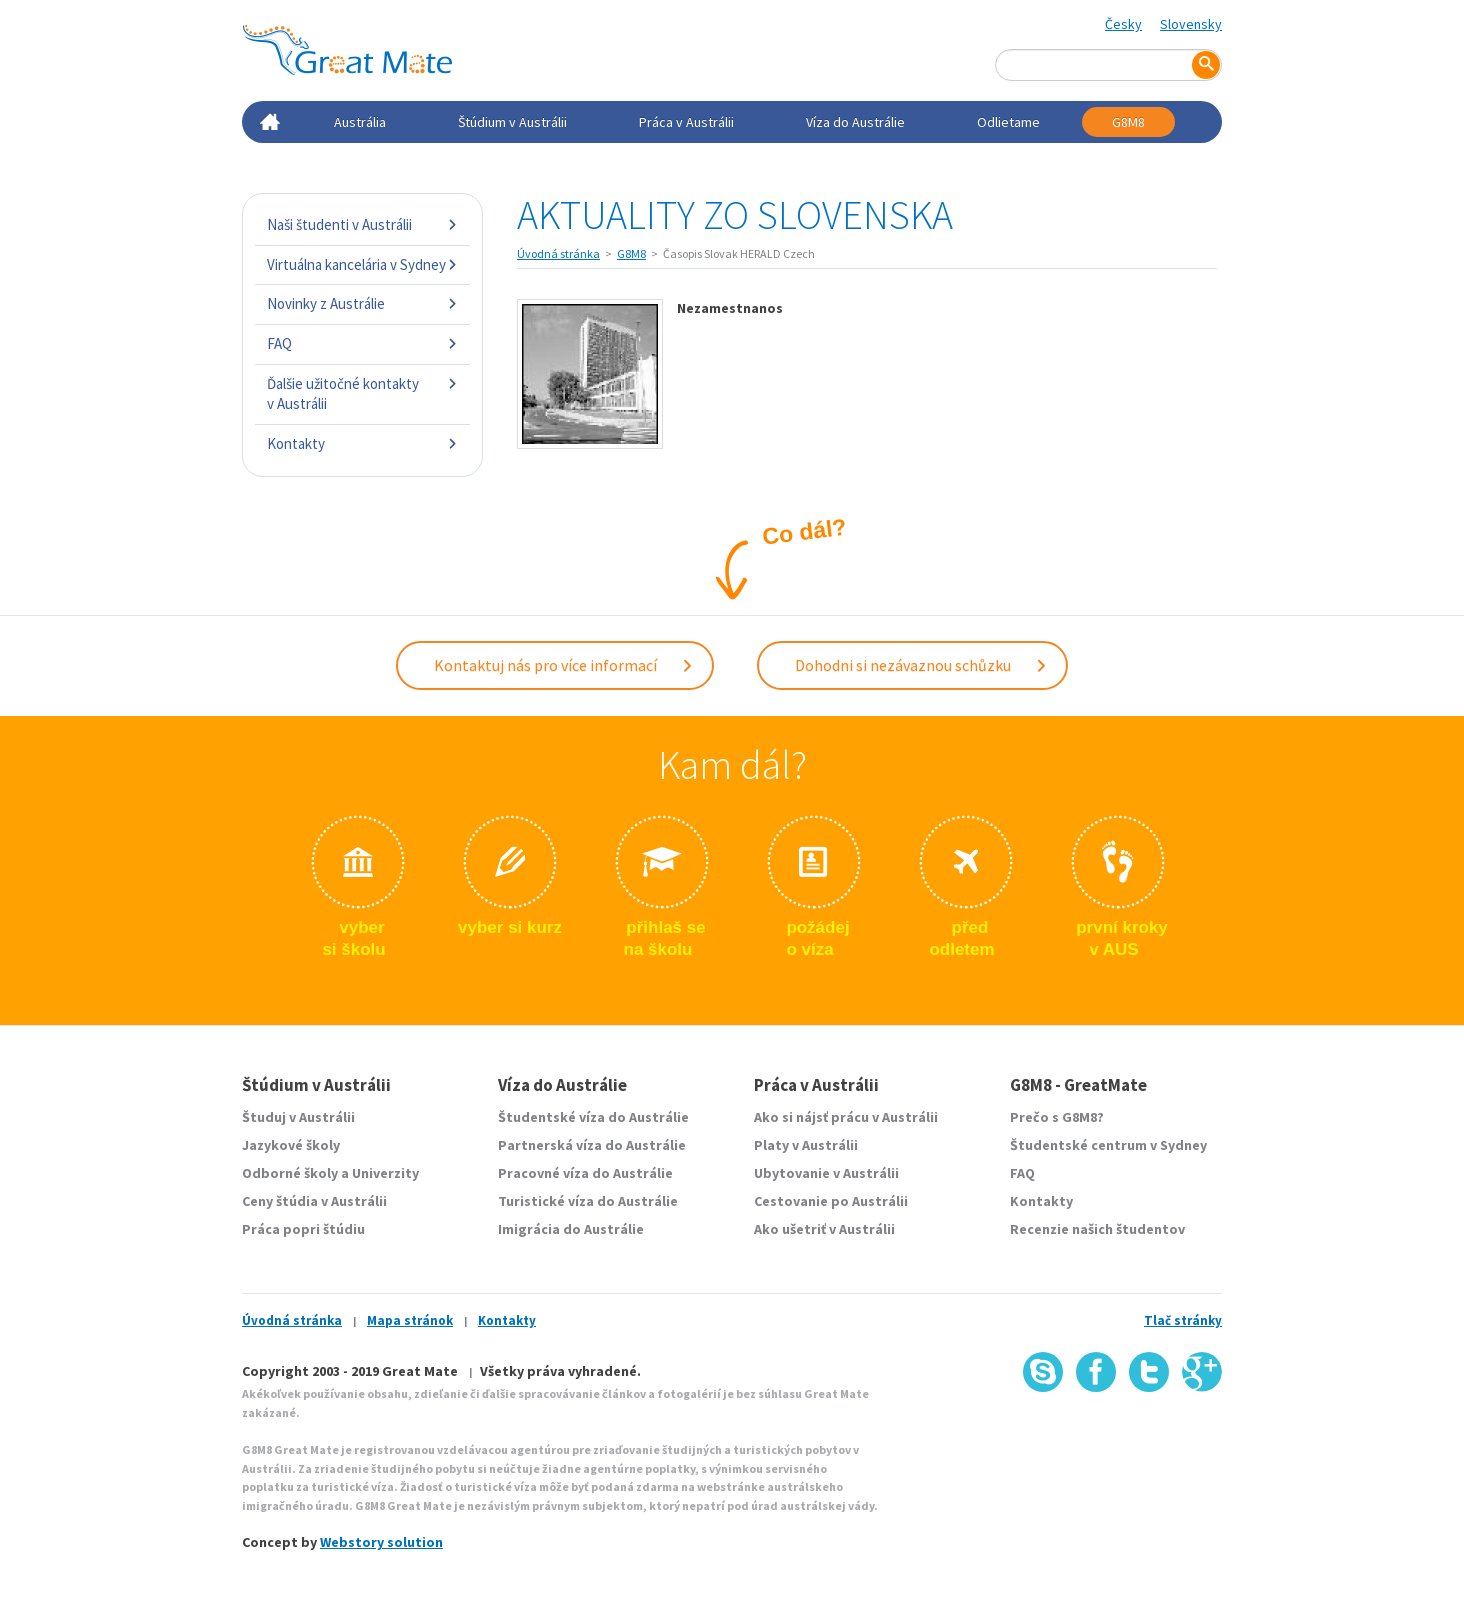 Image resolution: width=1464 pixels, height=1620 pixels. Describe the element at coordinates (826, 1173) in the screenshot. I see `Ubytovanie v Austrálii` at that location.